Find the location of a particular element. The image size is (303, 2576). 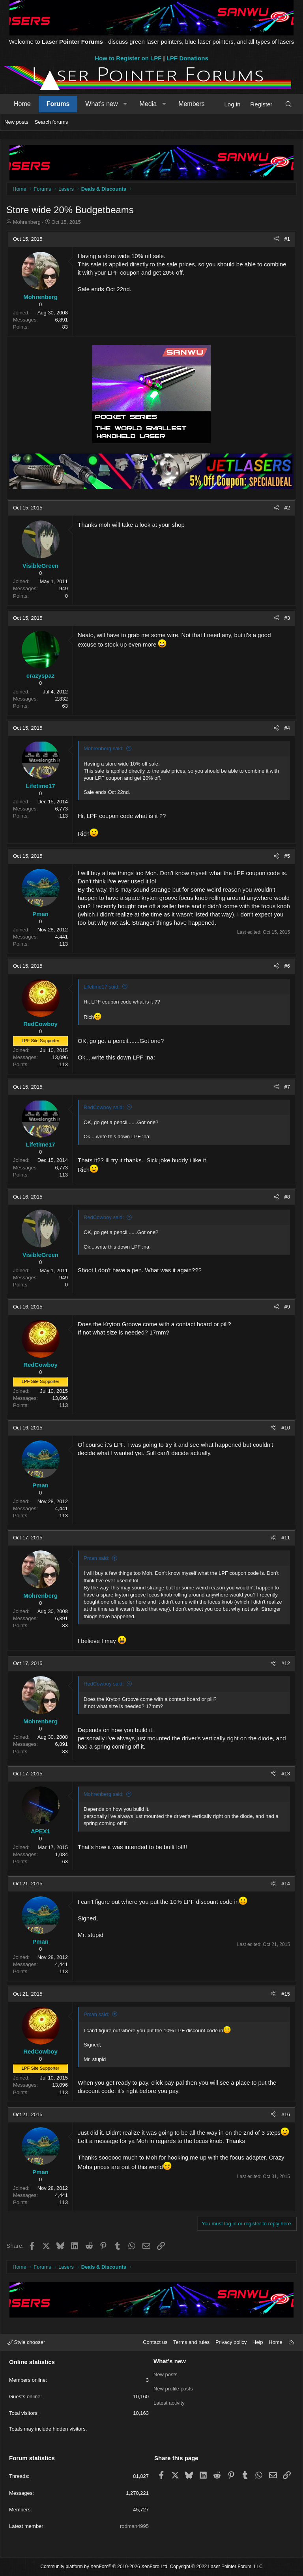

New posts is located at coordinates (16, 122).